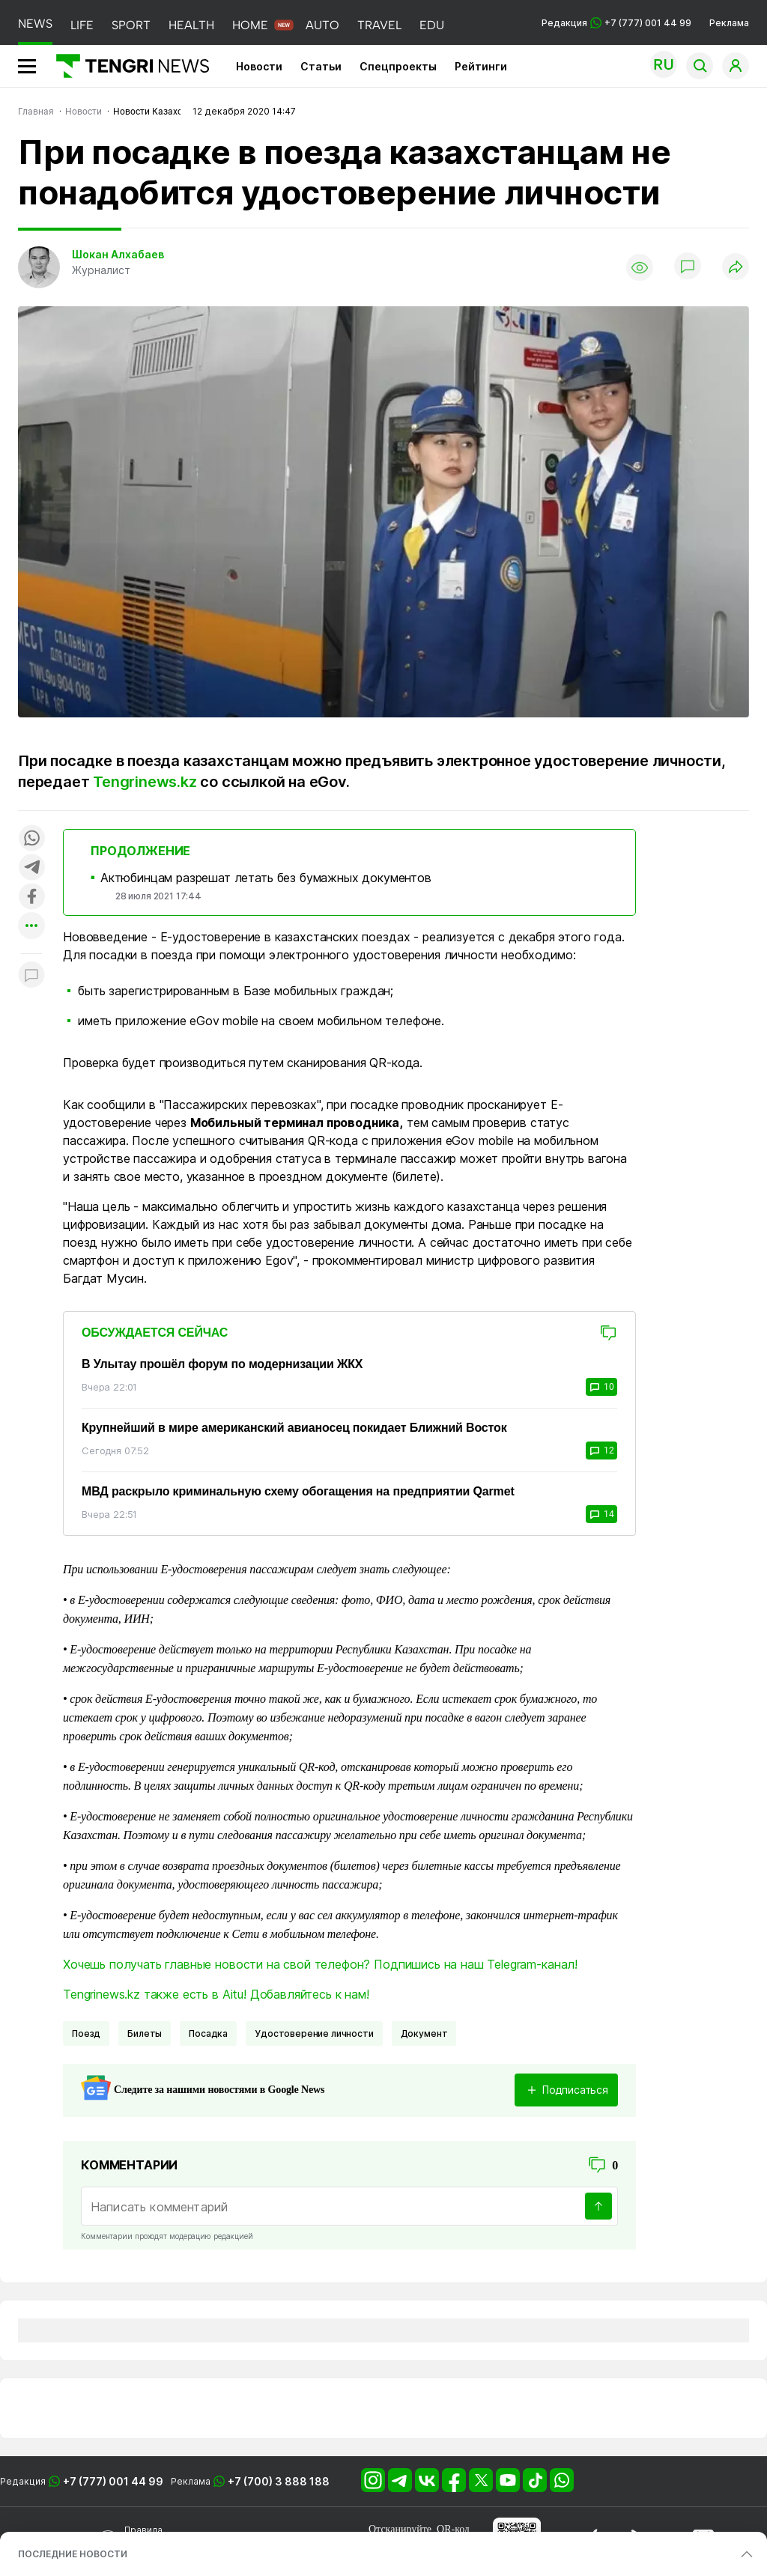 The image size is (767, 2576). Describe the element at coordinates (31, 897) in the screenshot. I see `[Поделиться в facebook]` at that location.